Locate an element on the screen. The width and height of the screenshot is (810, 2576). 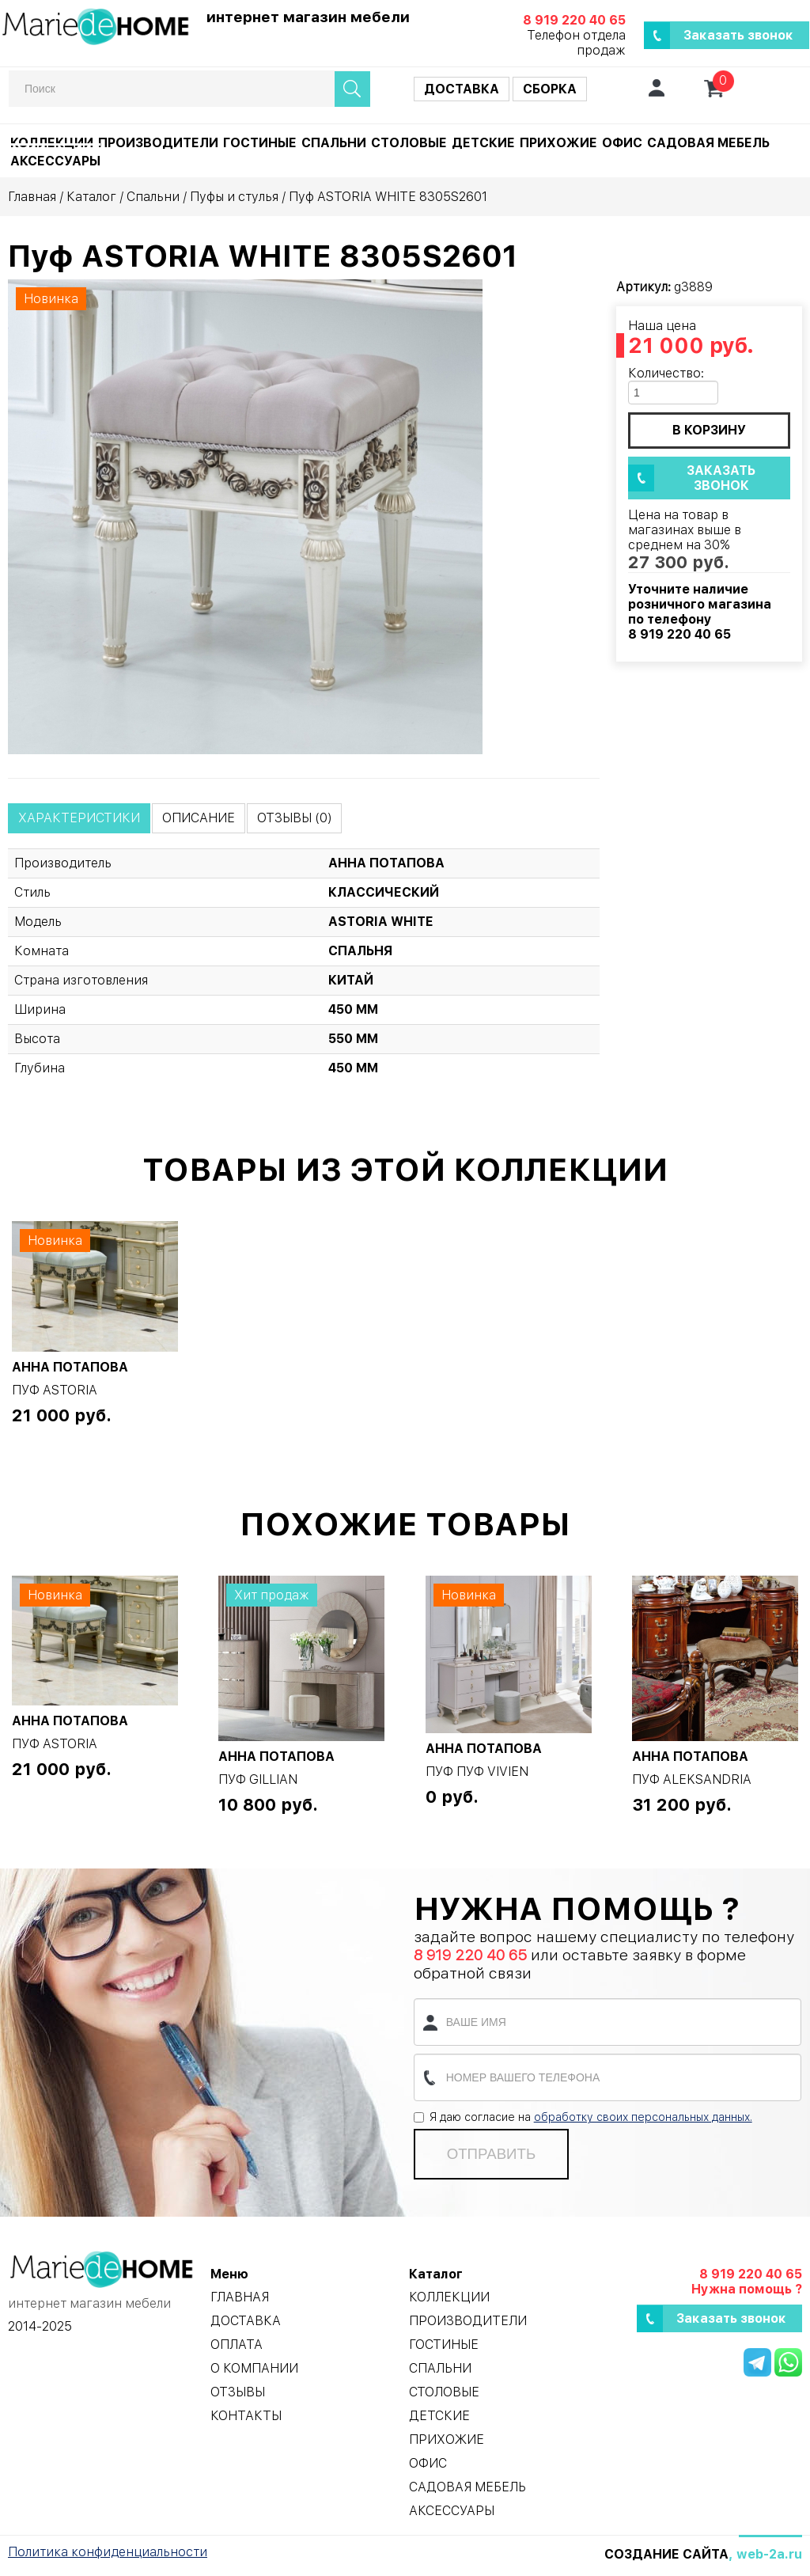
Пуфы и стулья is located at coordinates (234, 196).